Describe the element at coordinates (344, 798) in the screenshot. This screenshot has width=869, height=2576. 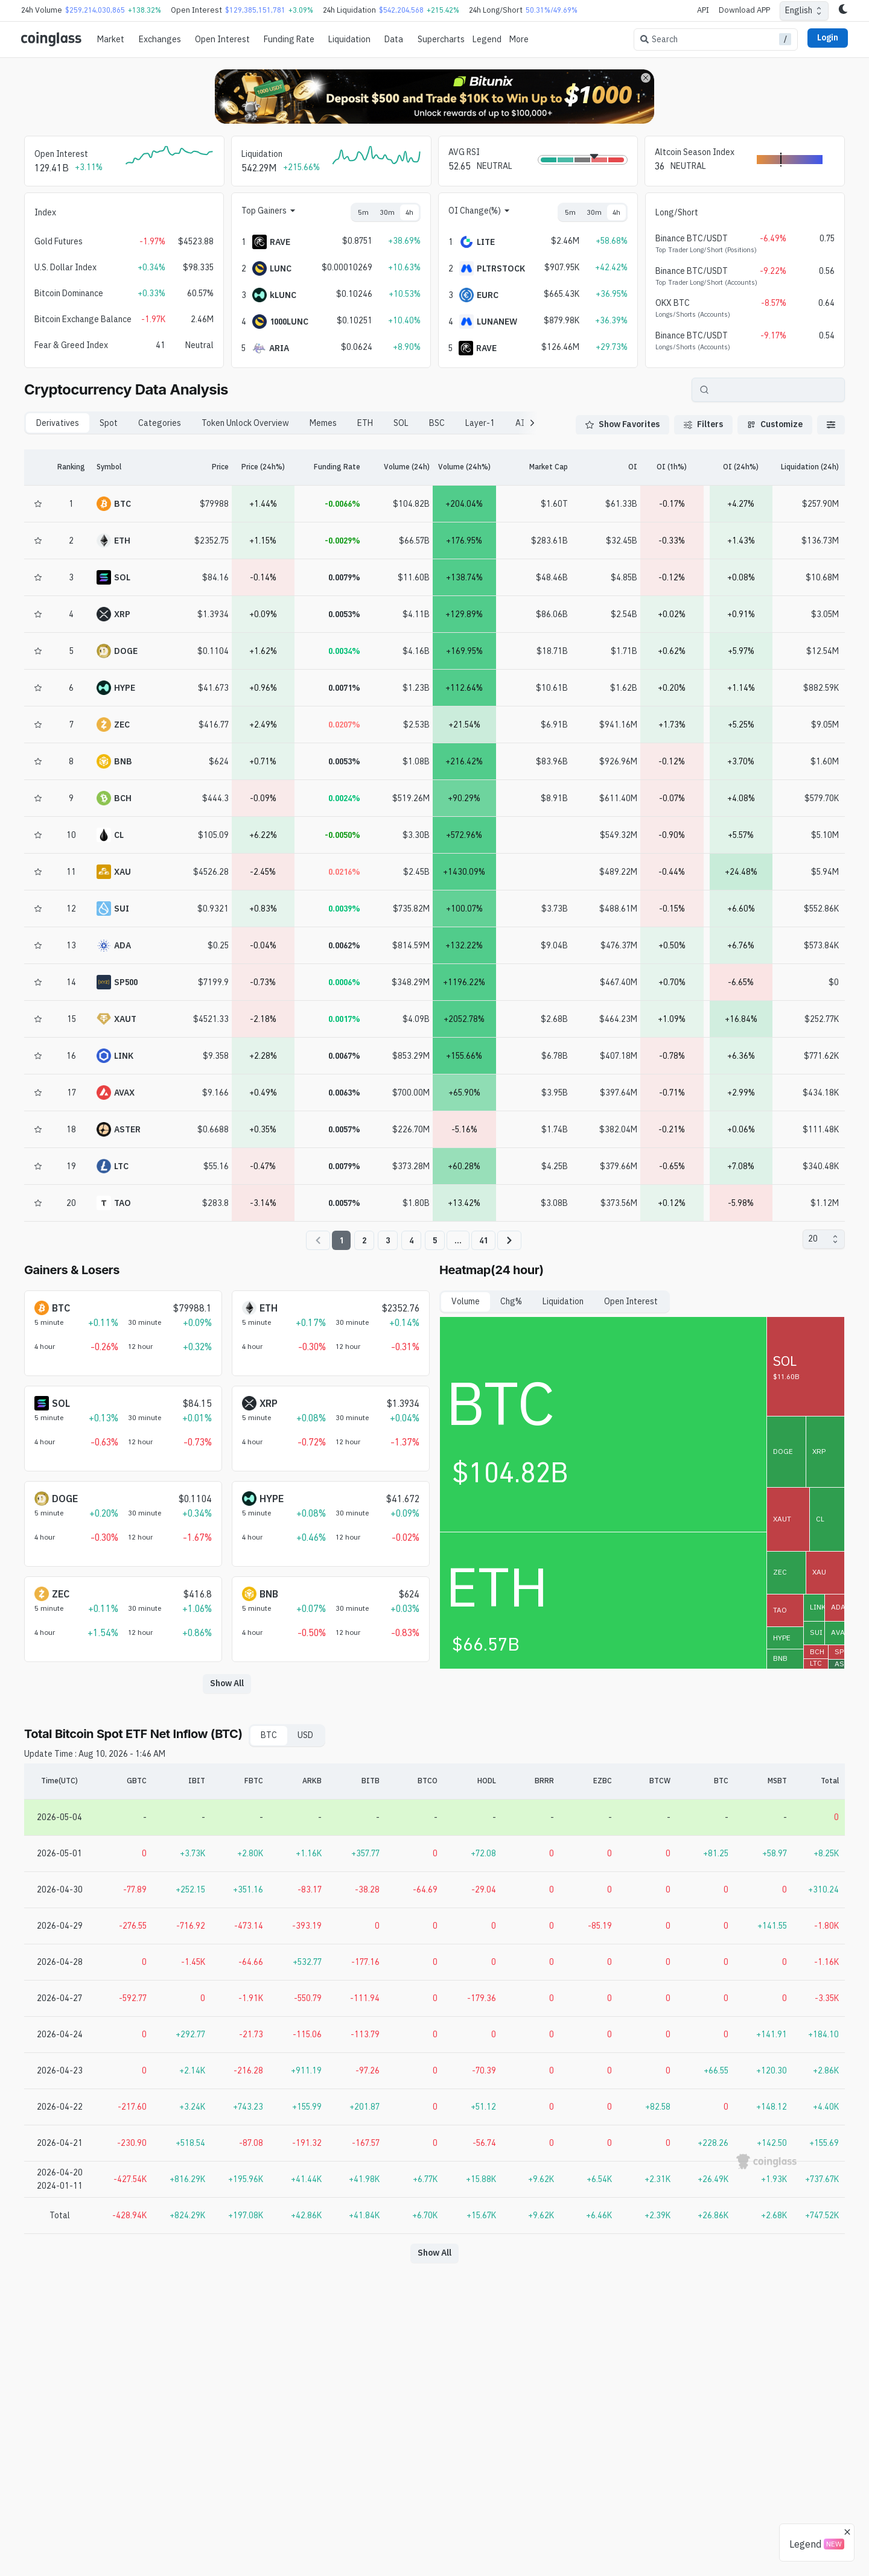
I see `0.0024%` at that location.